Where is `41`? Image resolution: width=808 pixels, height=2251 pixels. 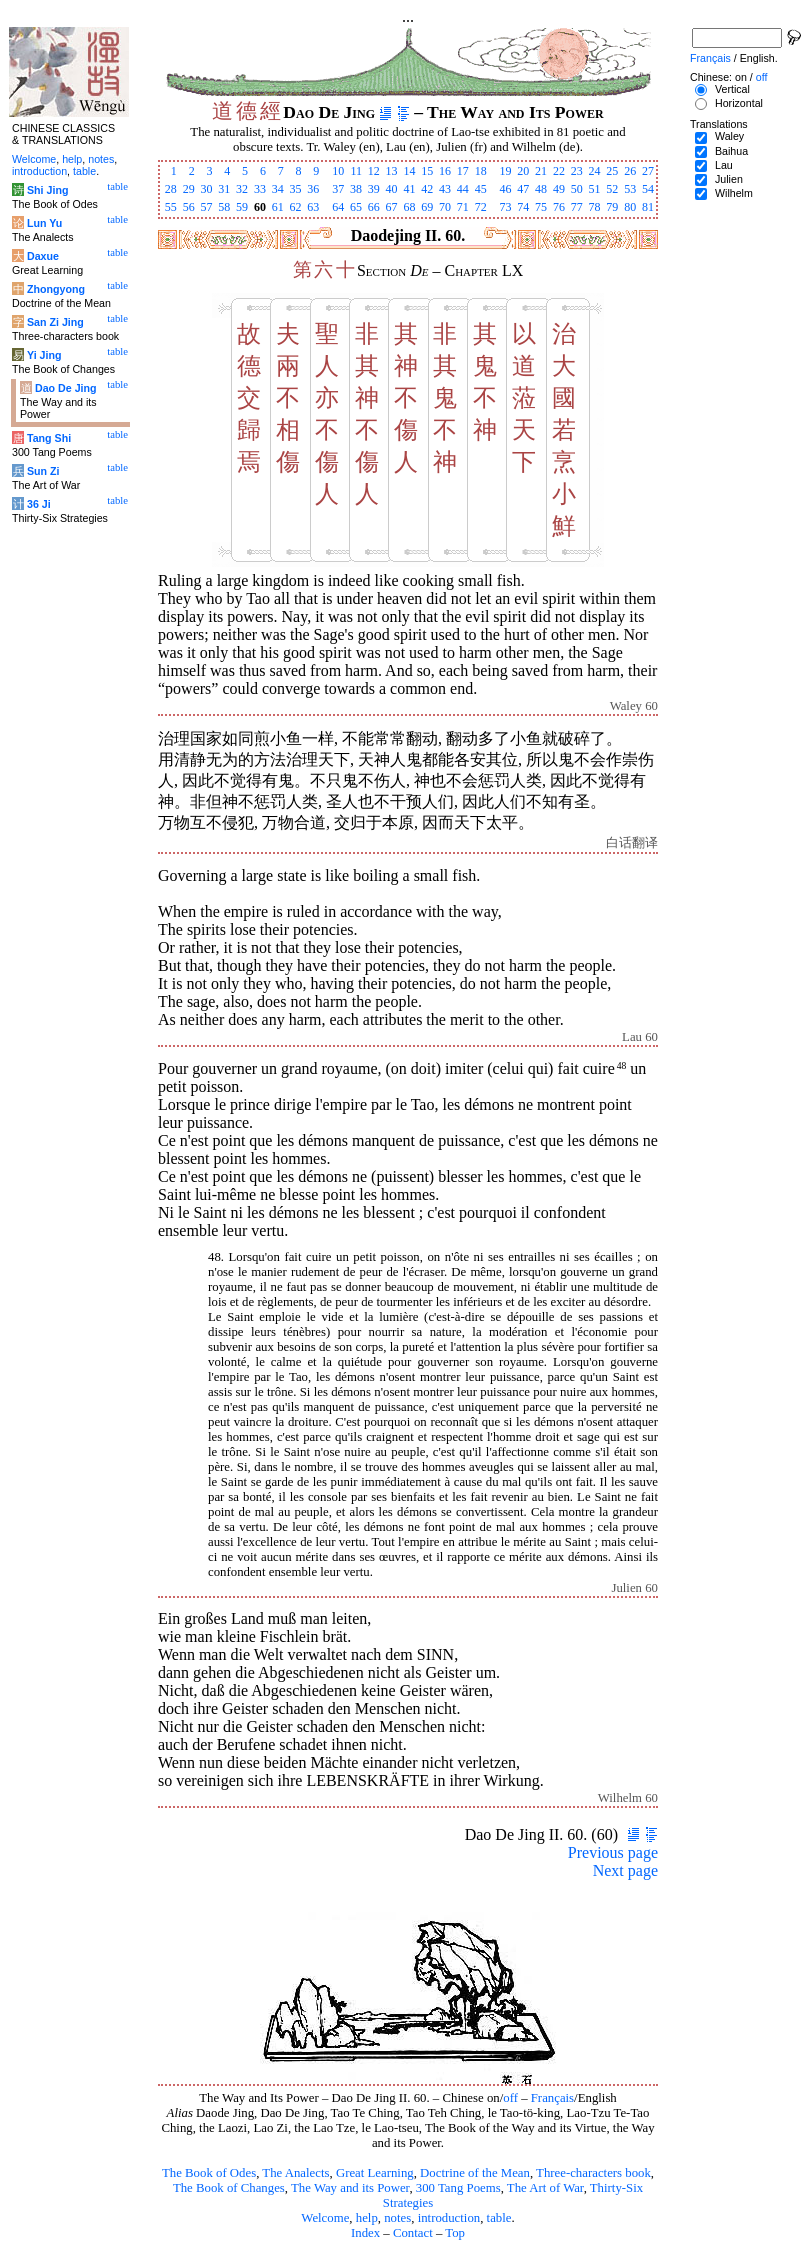
41 is located at coordinates (409, 189).